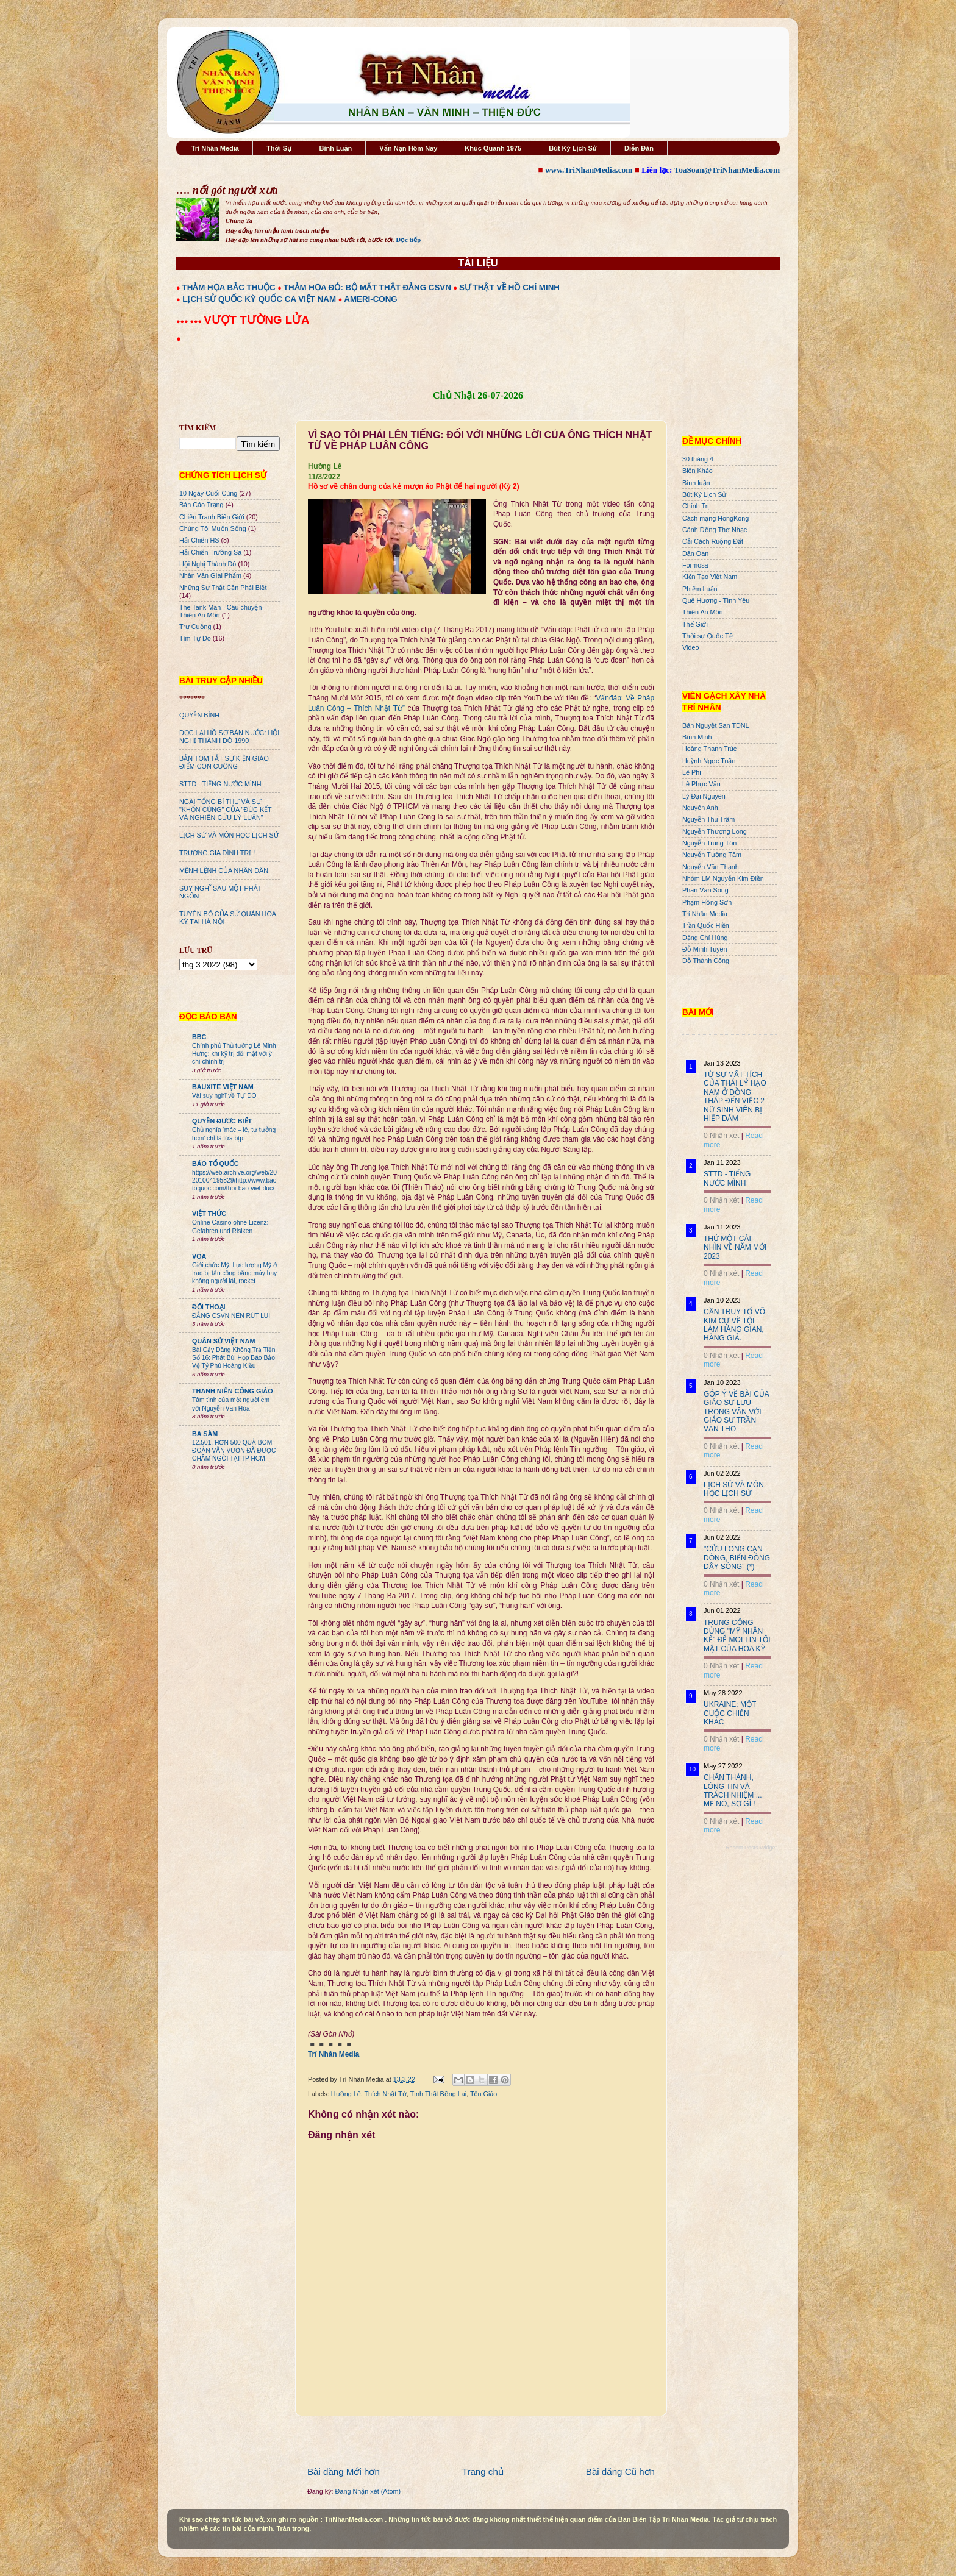 The image size is (956, 2576). I want to click on Hường Lê, so click(346, 2093).